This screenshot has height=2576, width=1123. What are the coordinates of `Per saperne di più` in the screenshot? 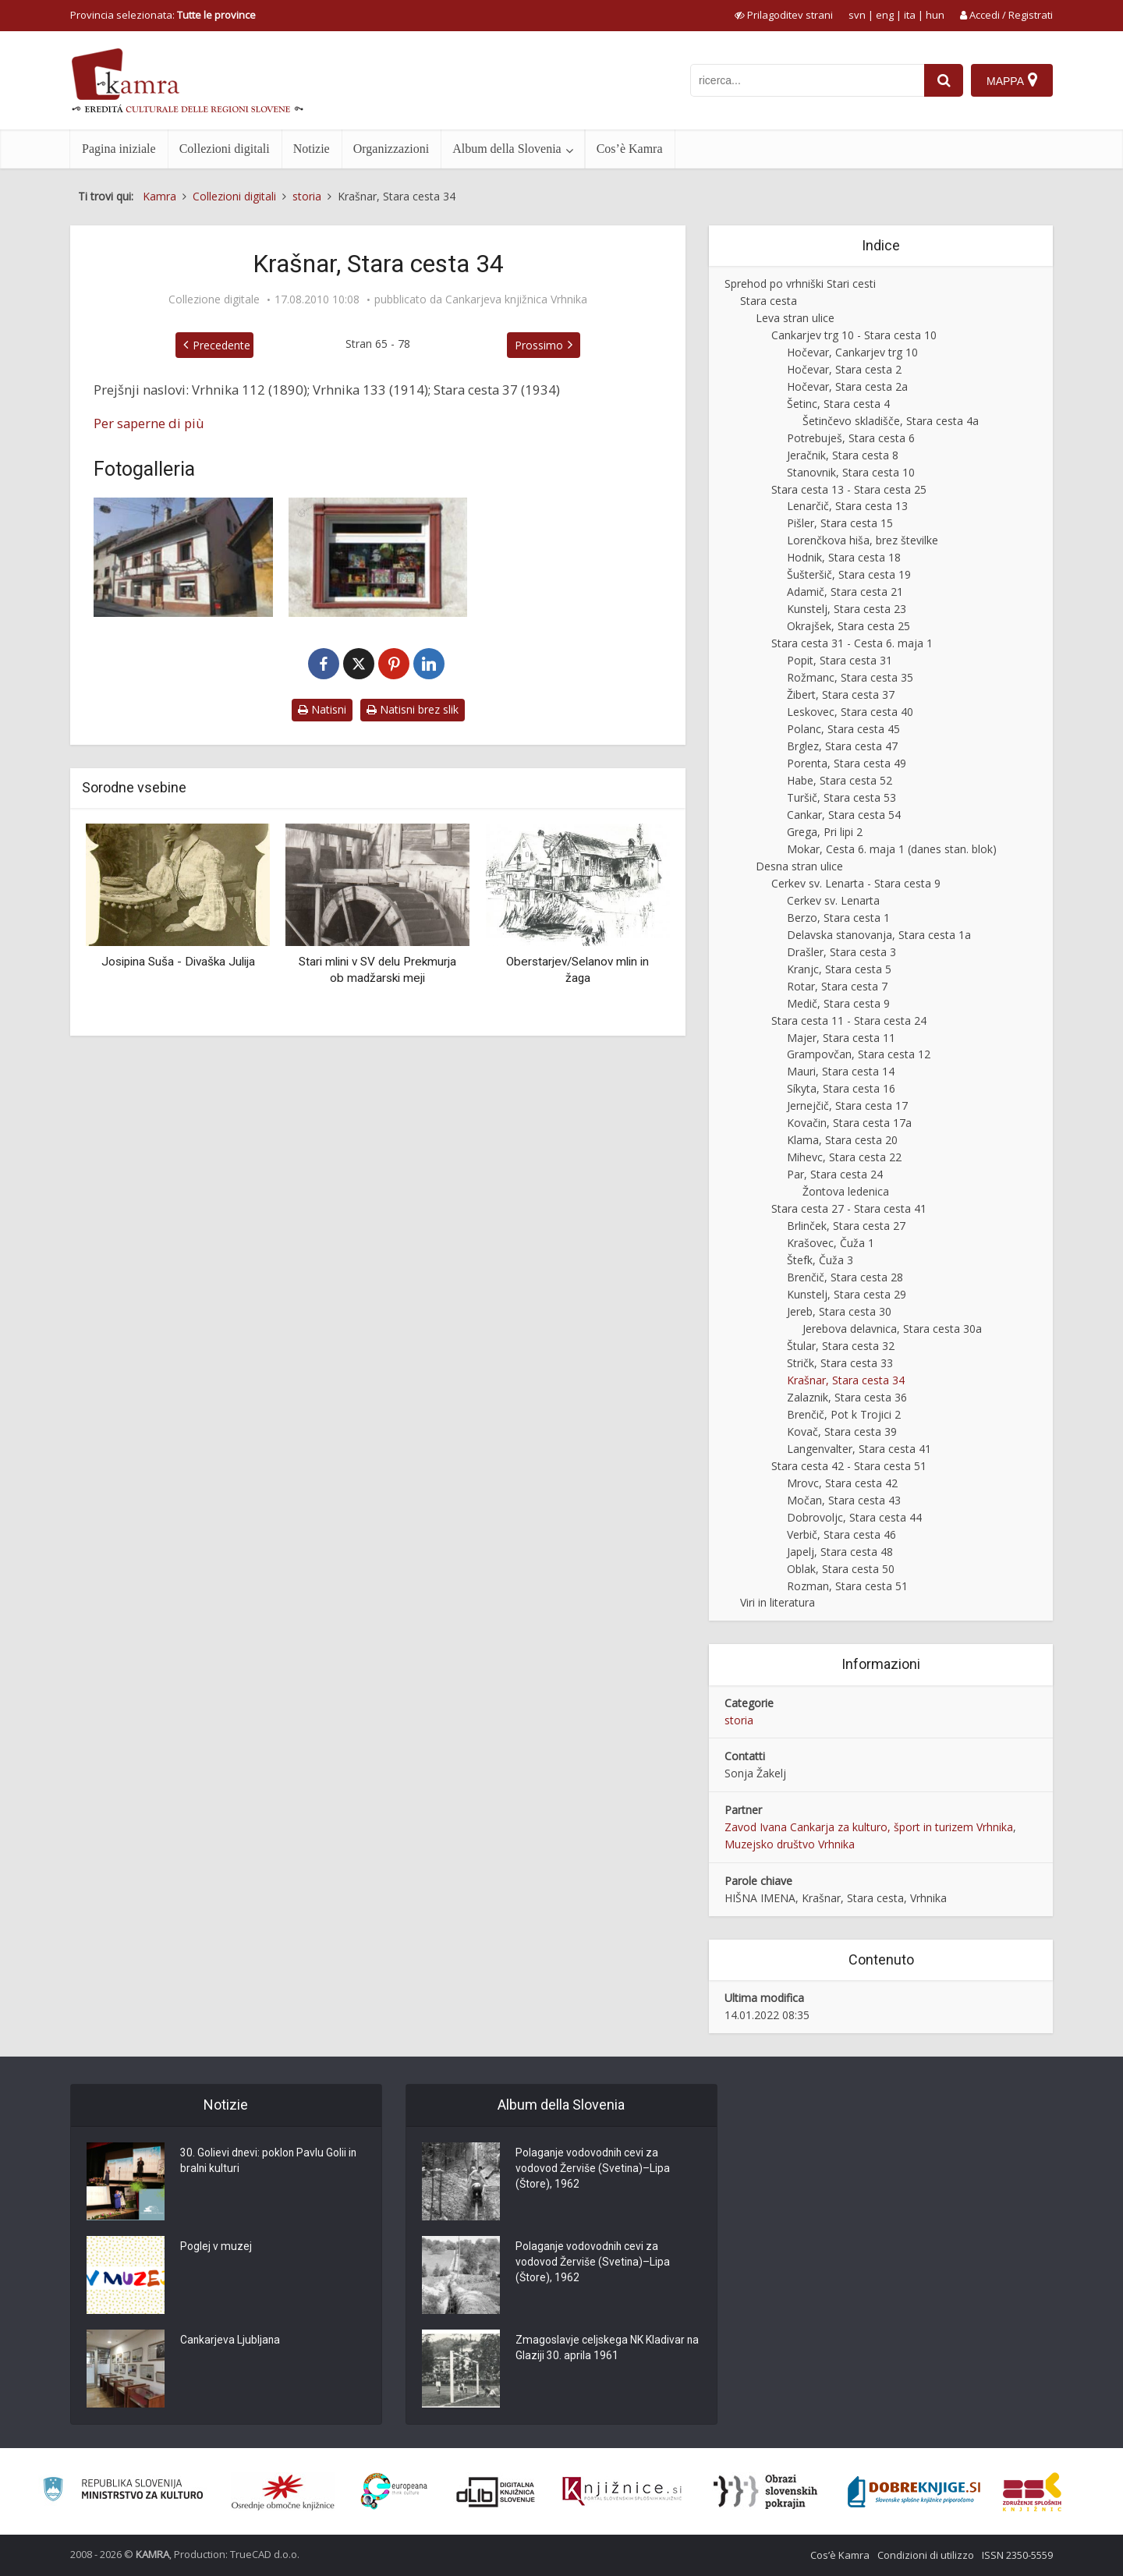 It's located at (149, 423).